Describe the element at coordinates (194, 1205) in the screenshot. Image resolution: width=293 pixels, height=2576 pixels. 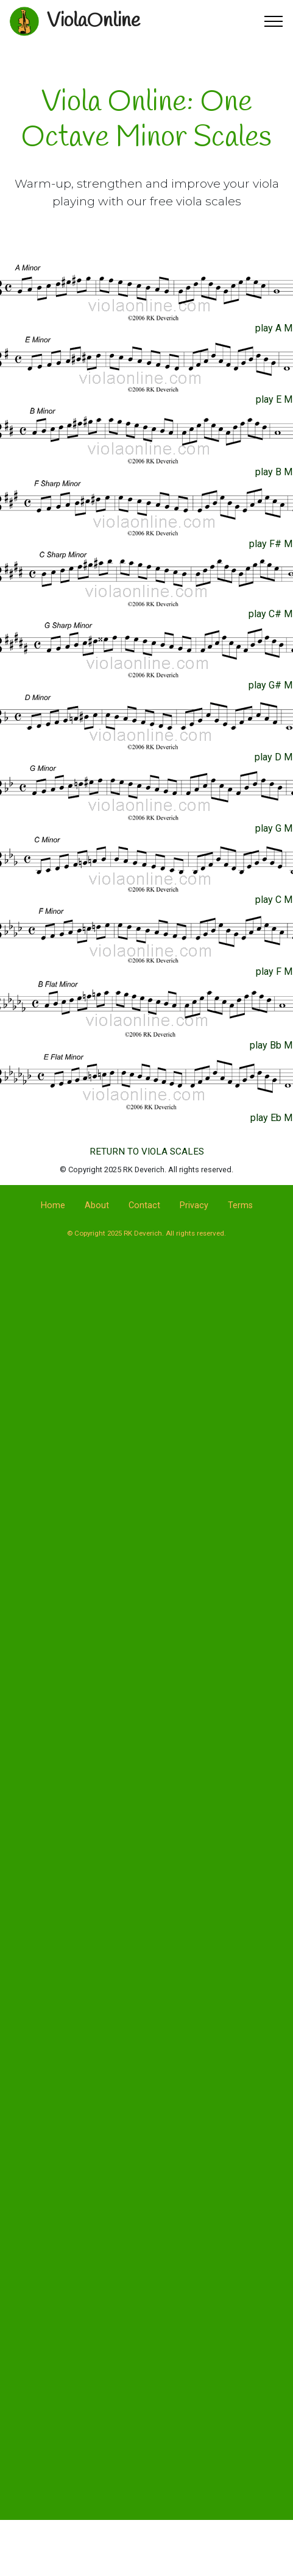
I see `Privacy` at that location.